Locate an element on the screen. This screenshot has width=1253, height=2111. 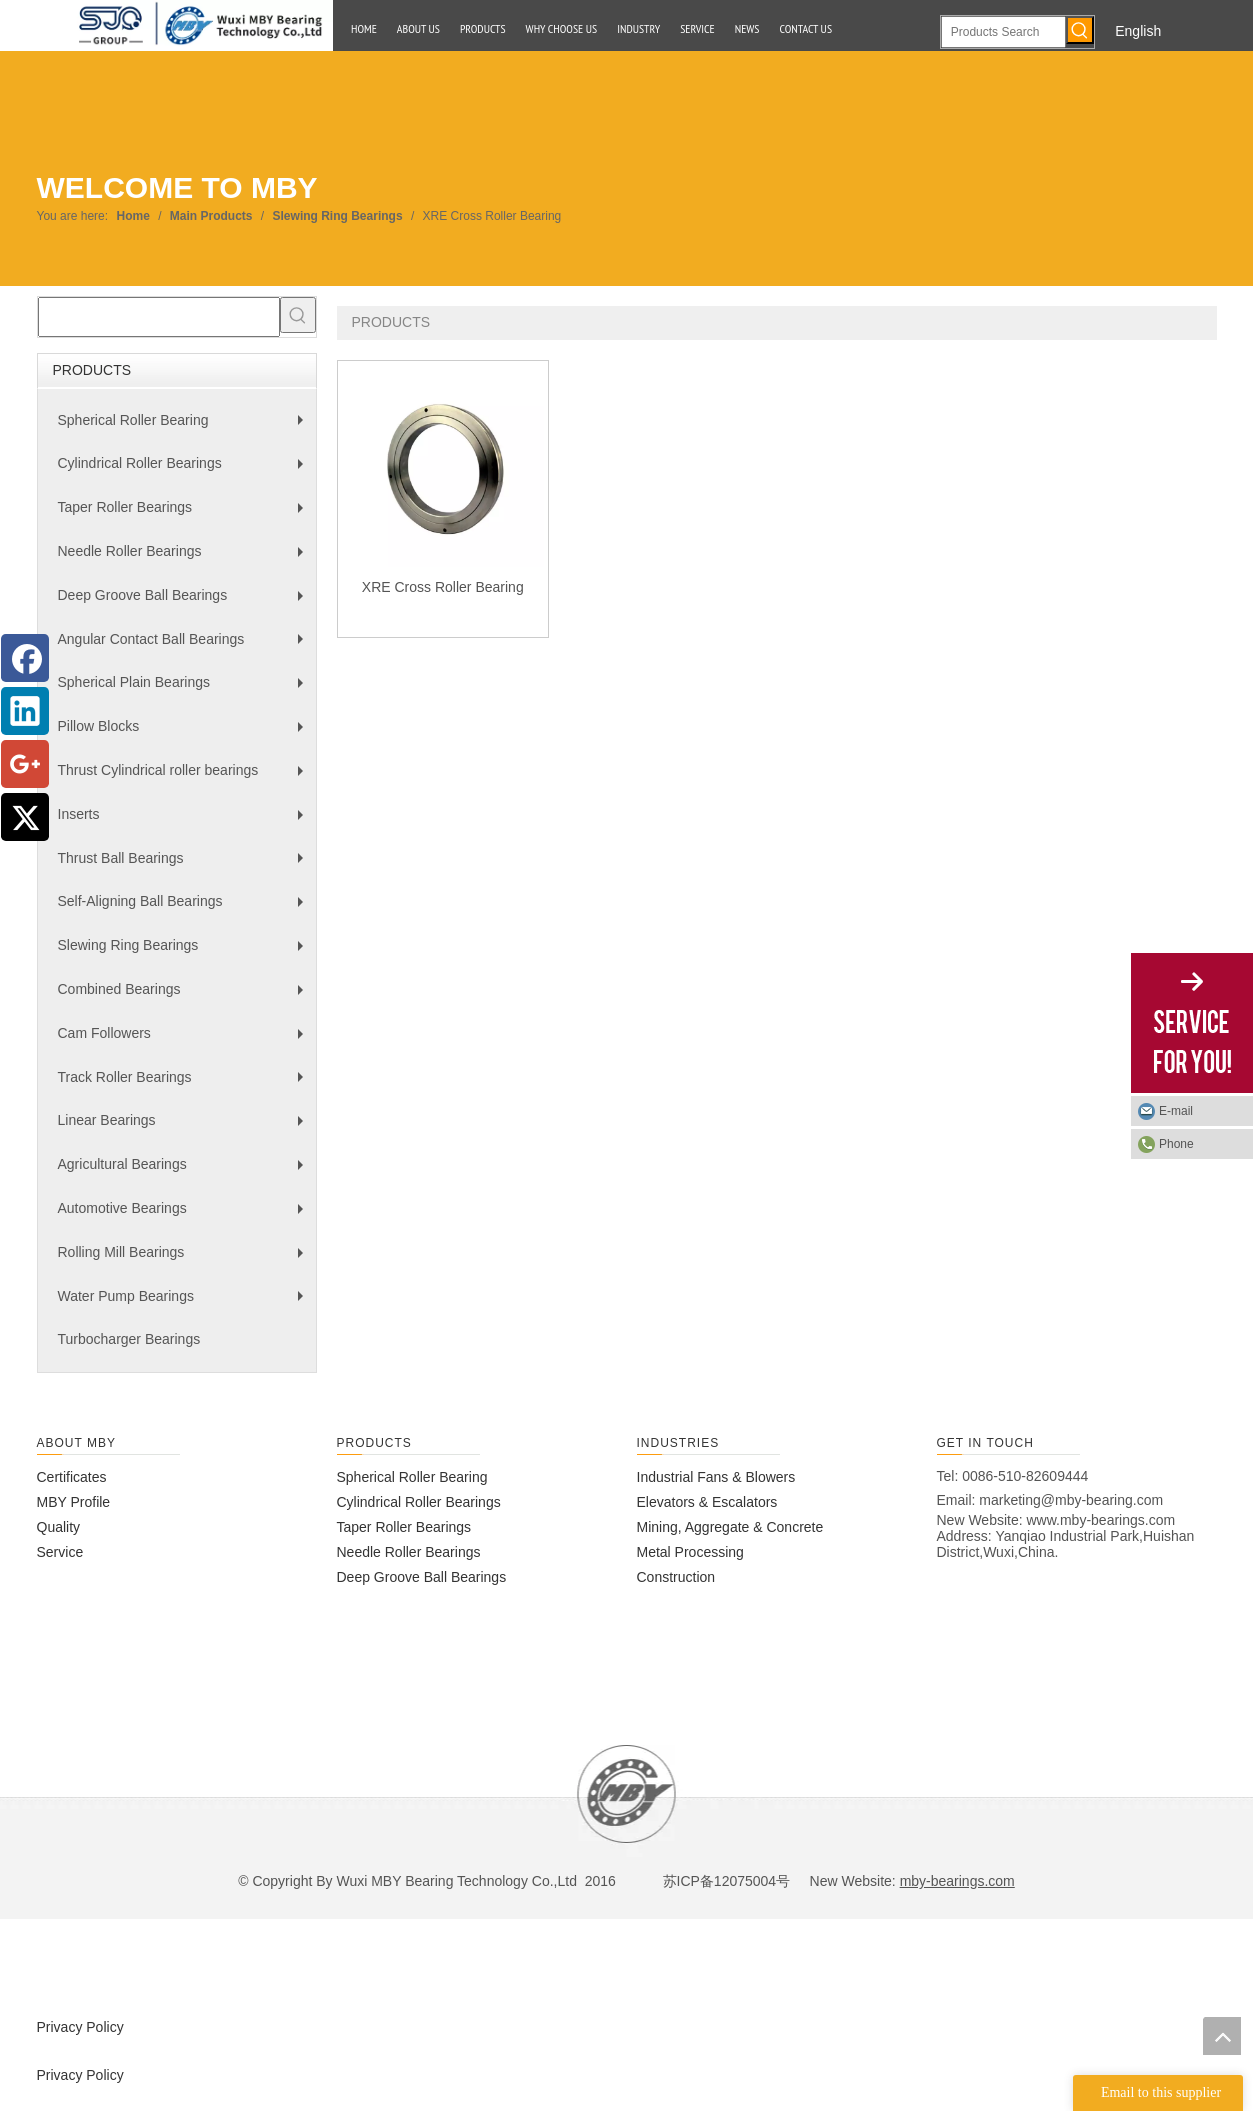
Agricultural Bearings is located at coordinates (185, 1171).